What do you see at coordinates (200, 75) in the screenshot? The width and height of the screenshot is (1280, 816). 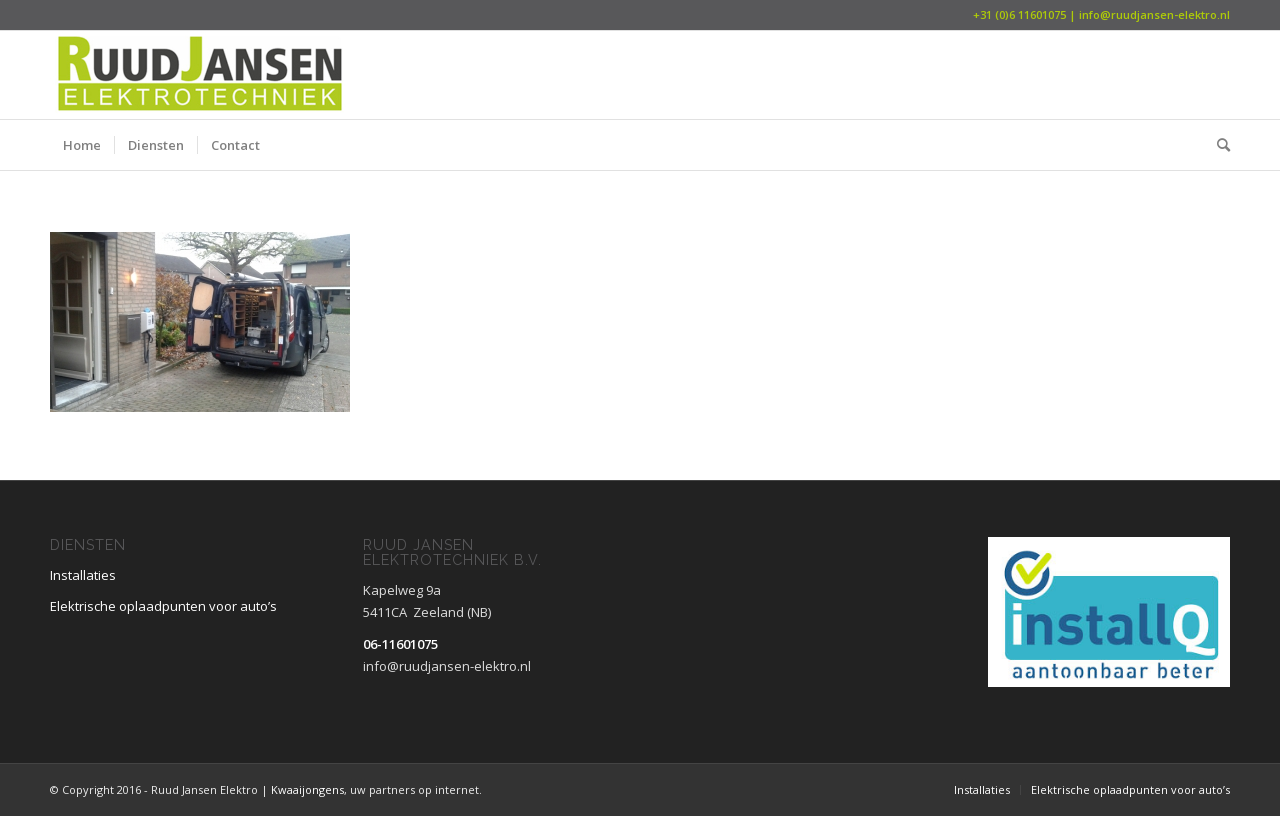 I see `[Ruud Jansen Elektrotechniek B.V.]` at bounding box center [200, 75].